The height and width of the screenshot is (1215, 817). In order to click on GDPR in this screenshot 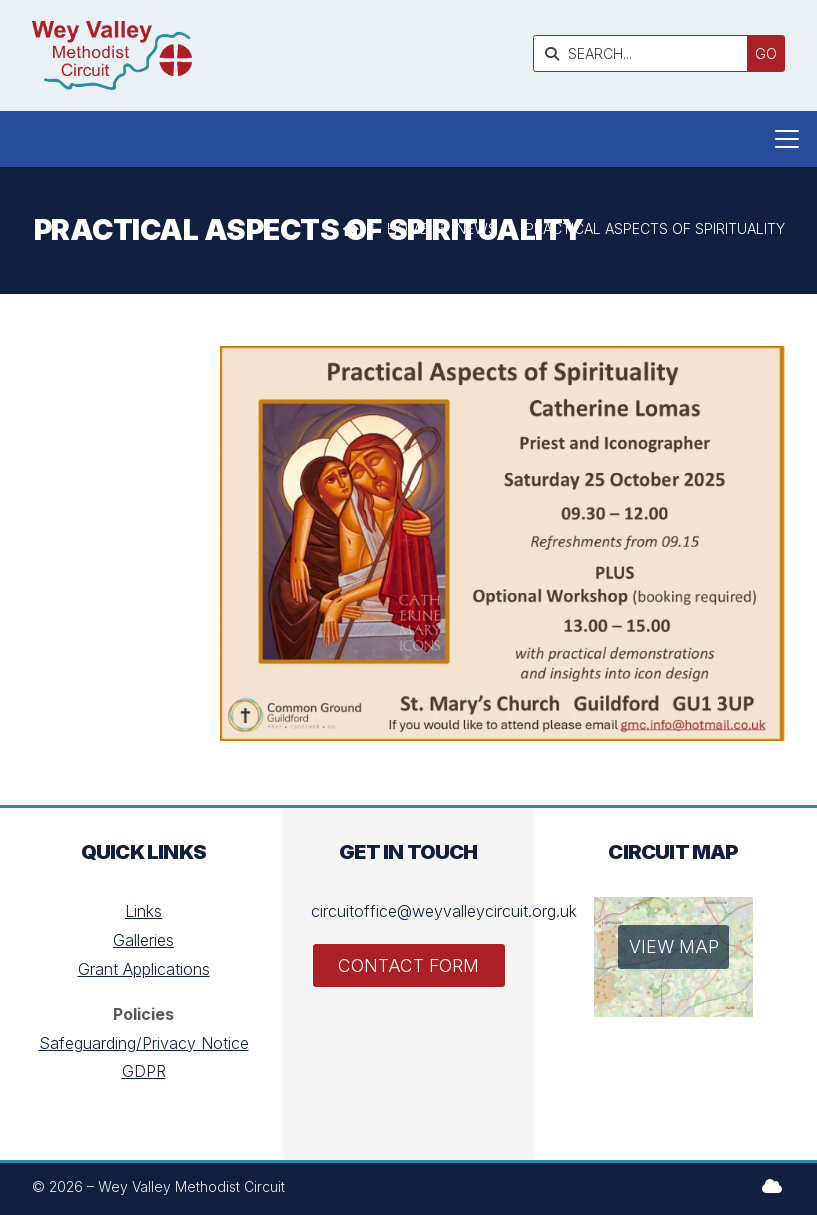, I will do `click(144, 1071)`.